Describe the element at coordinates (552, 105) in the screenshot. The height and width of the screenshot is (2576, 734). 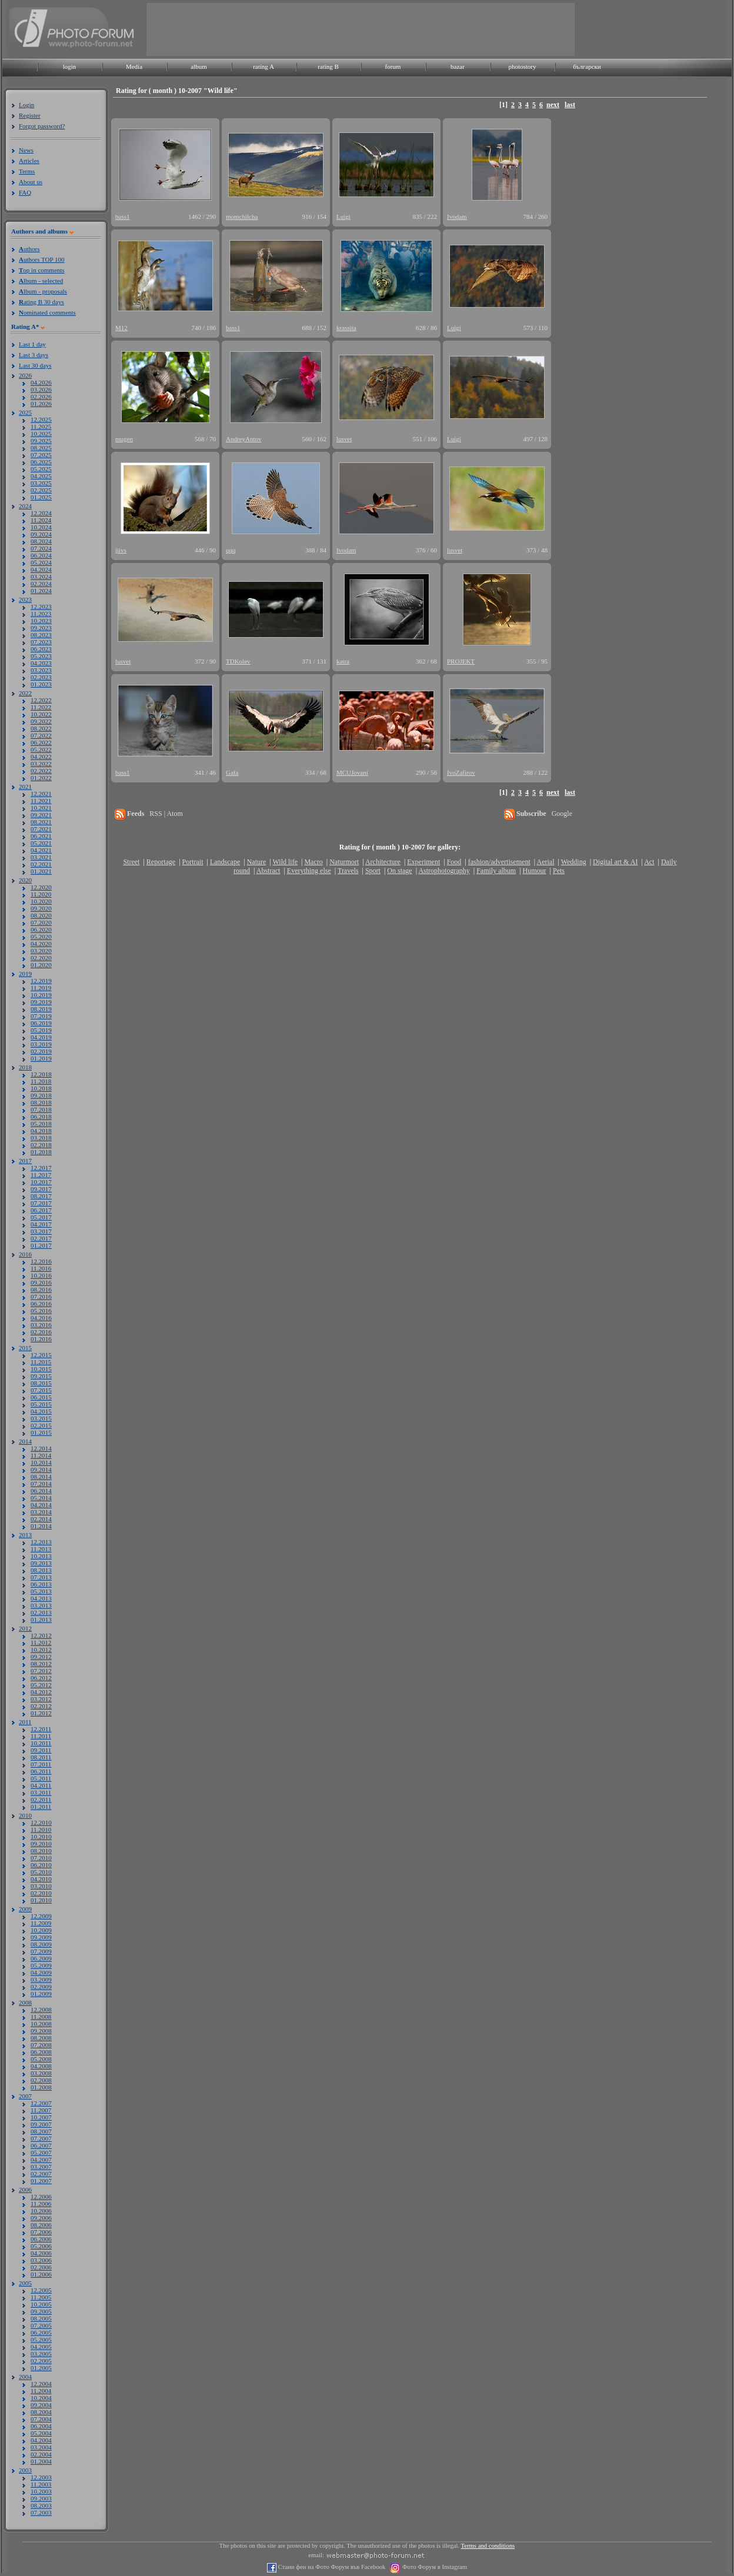
I see `next` at that location.